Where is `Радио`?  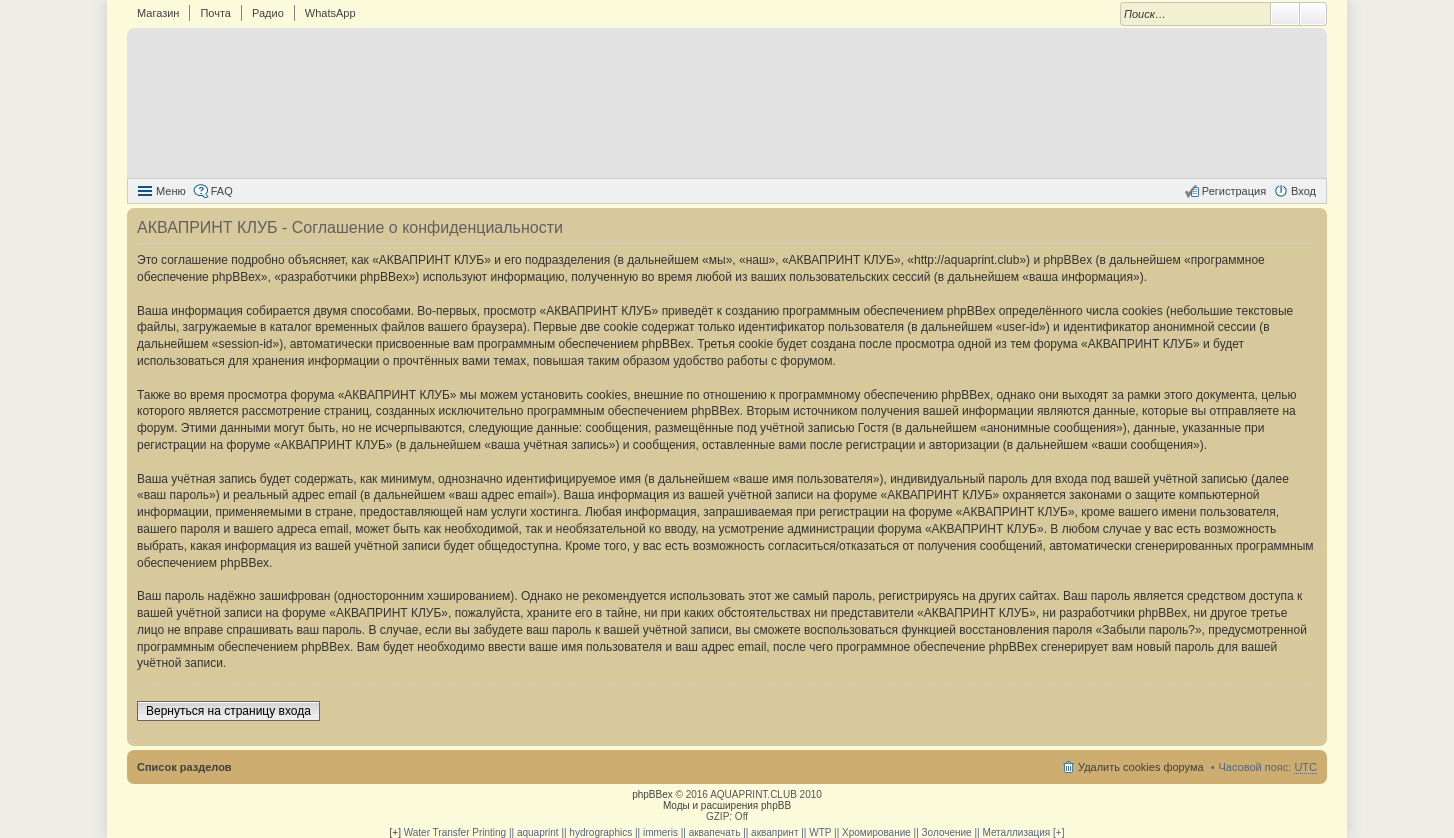 Радио is located at coordinates (268, 13).